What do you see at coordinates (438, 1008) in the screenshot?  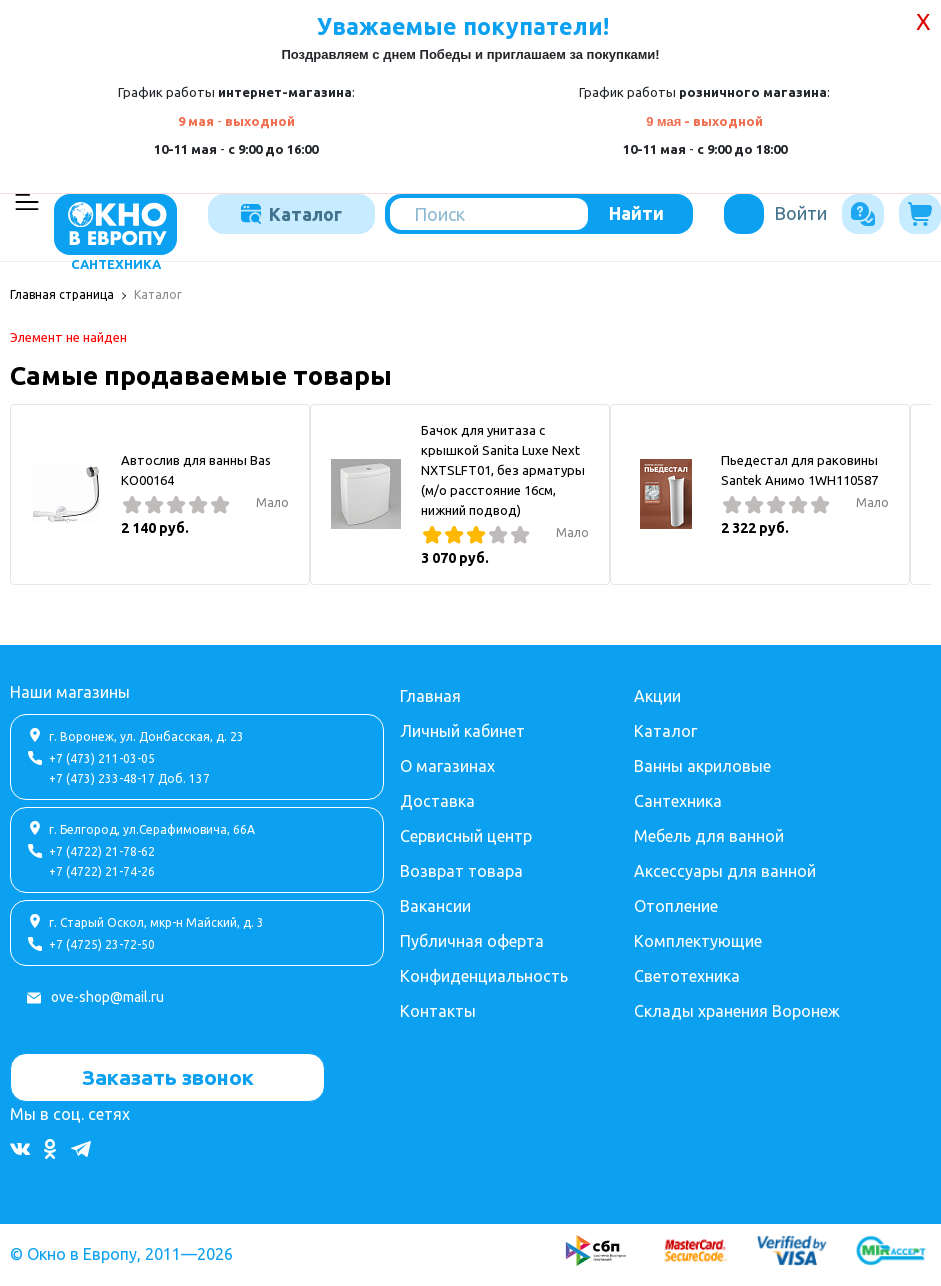 I see `Контакты` at bounding box center [438, 1008].